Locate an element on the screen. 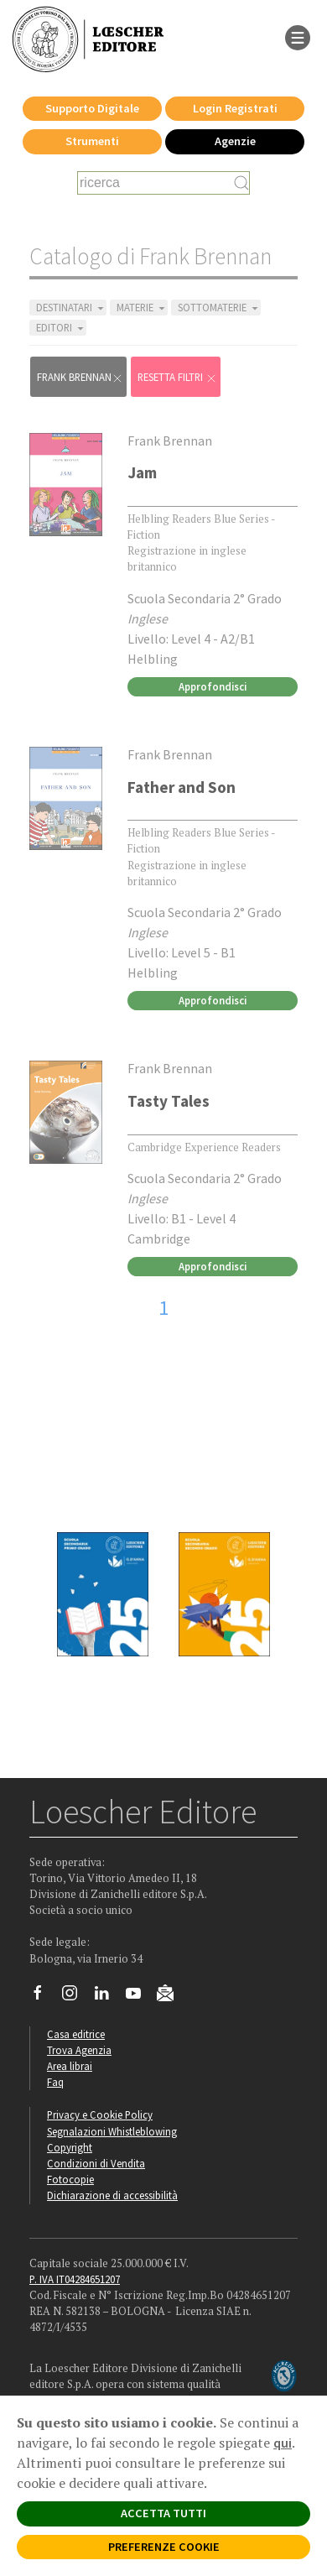  Father and Son is located at coordinates (181, 787).